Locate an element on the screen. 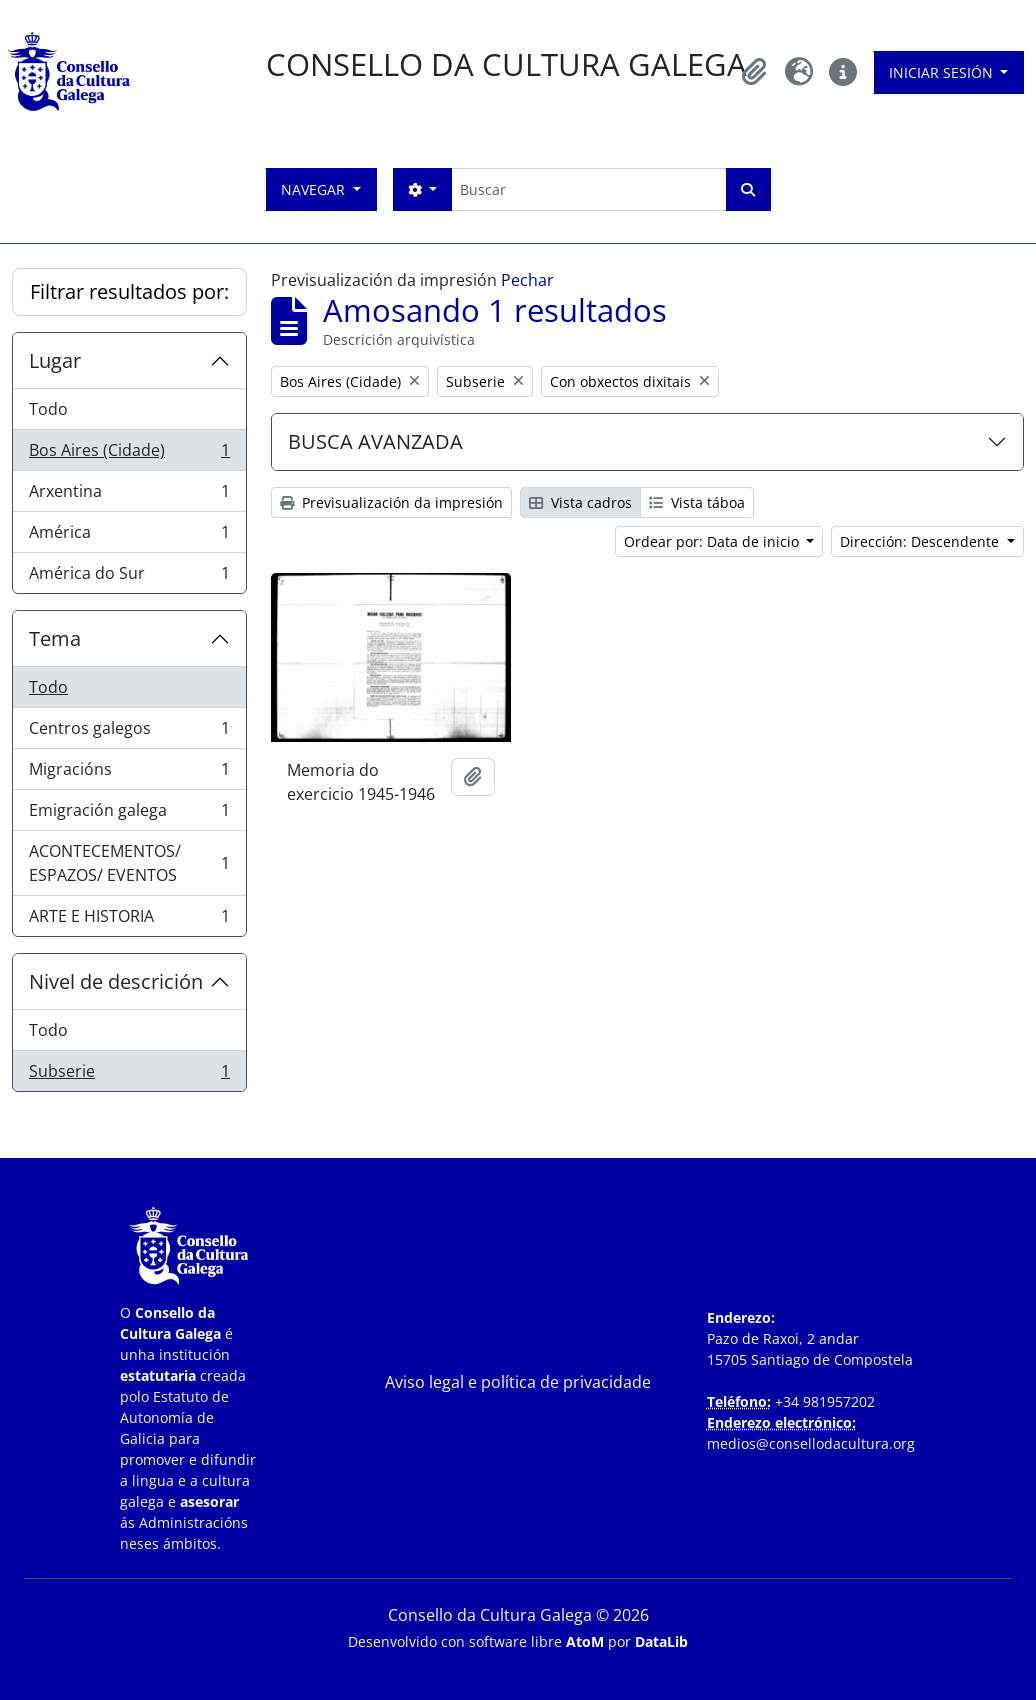  Pechar is located at coordinates (527, 280).